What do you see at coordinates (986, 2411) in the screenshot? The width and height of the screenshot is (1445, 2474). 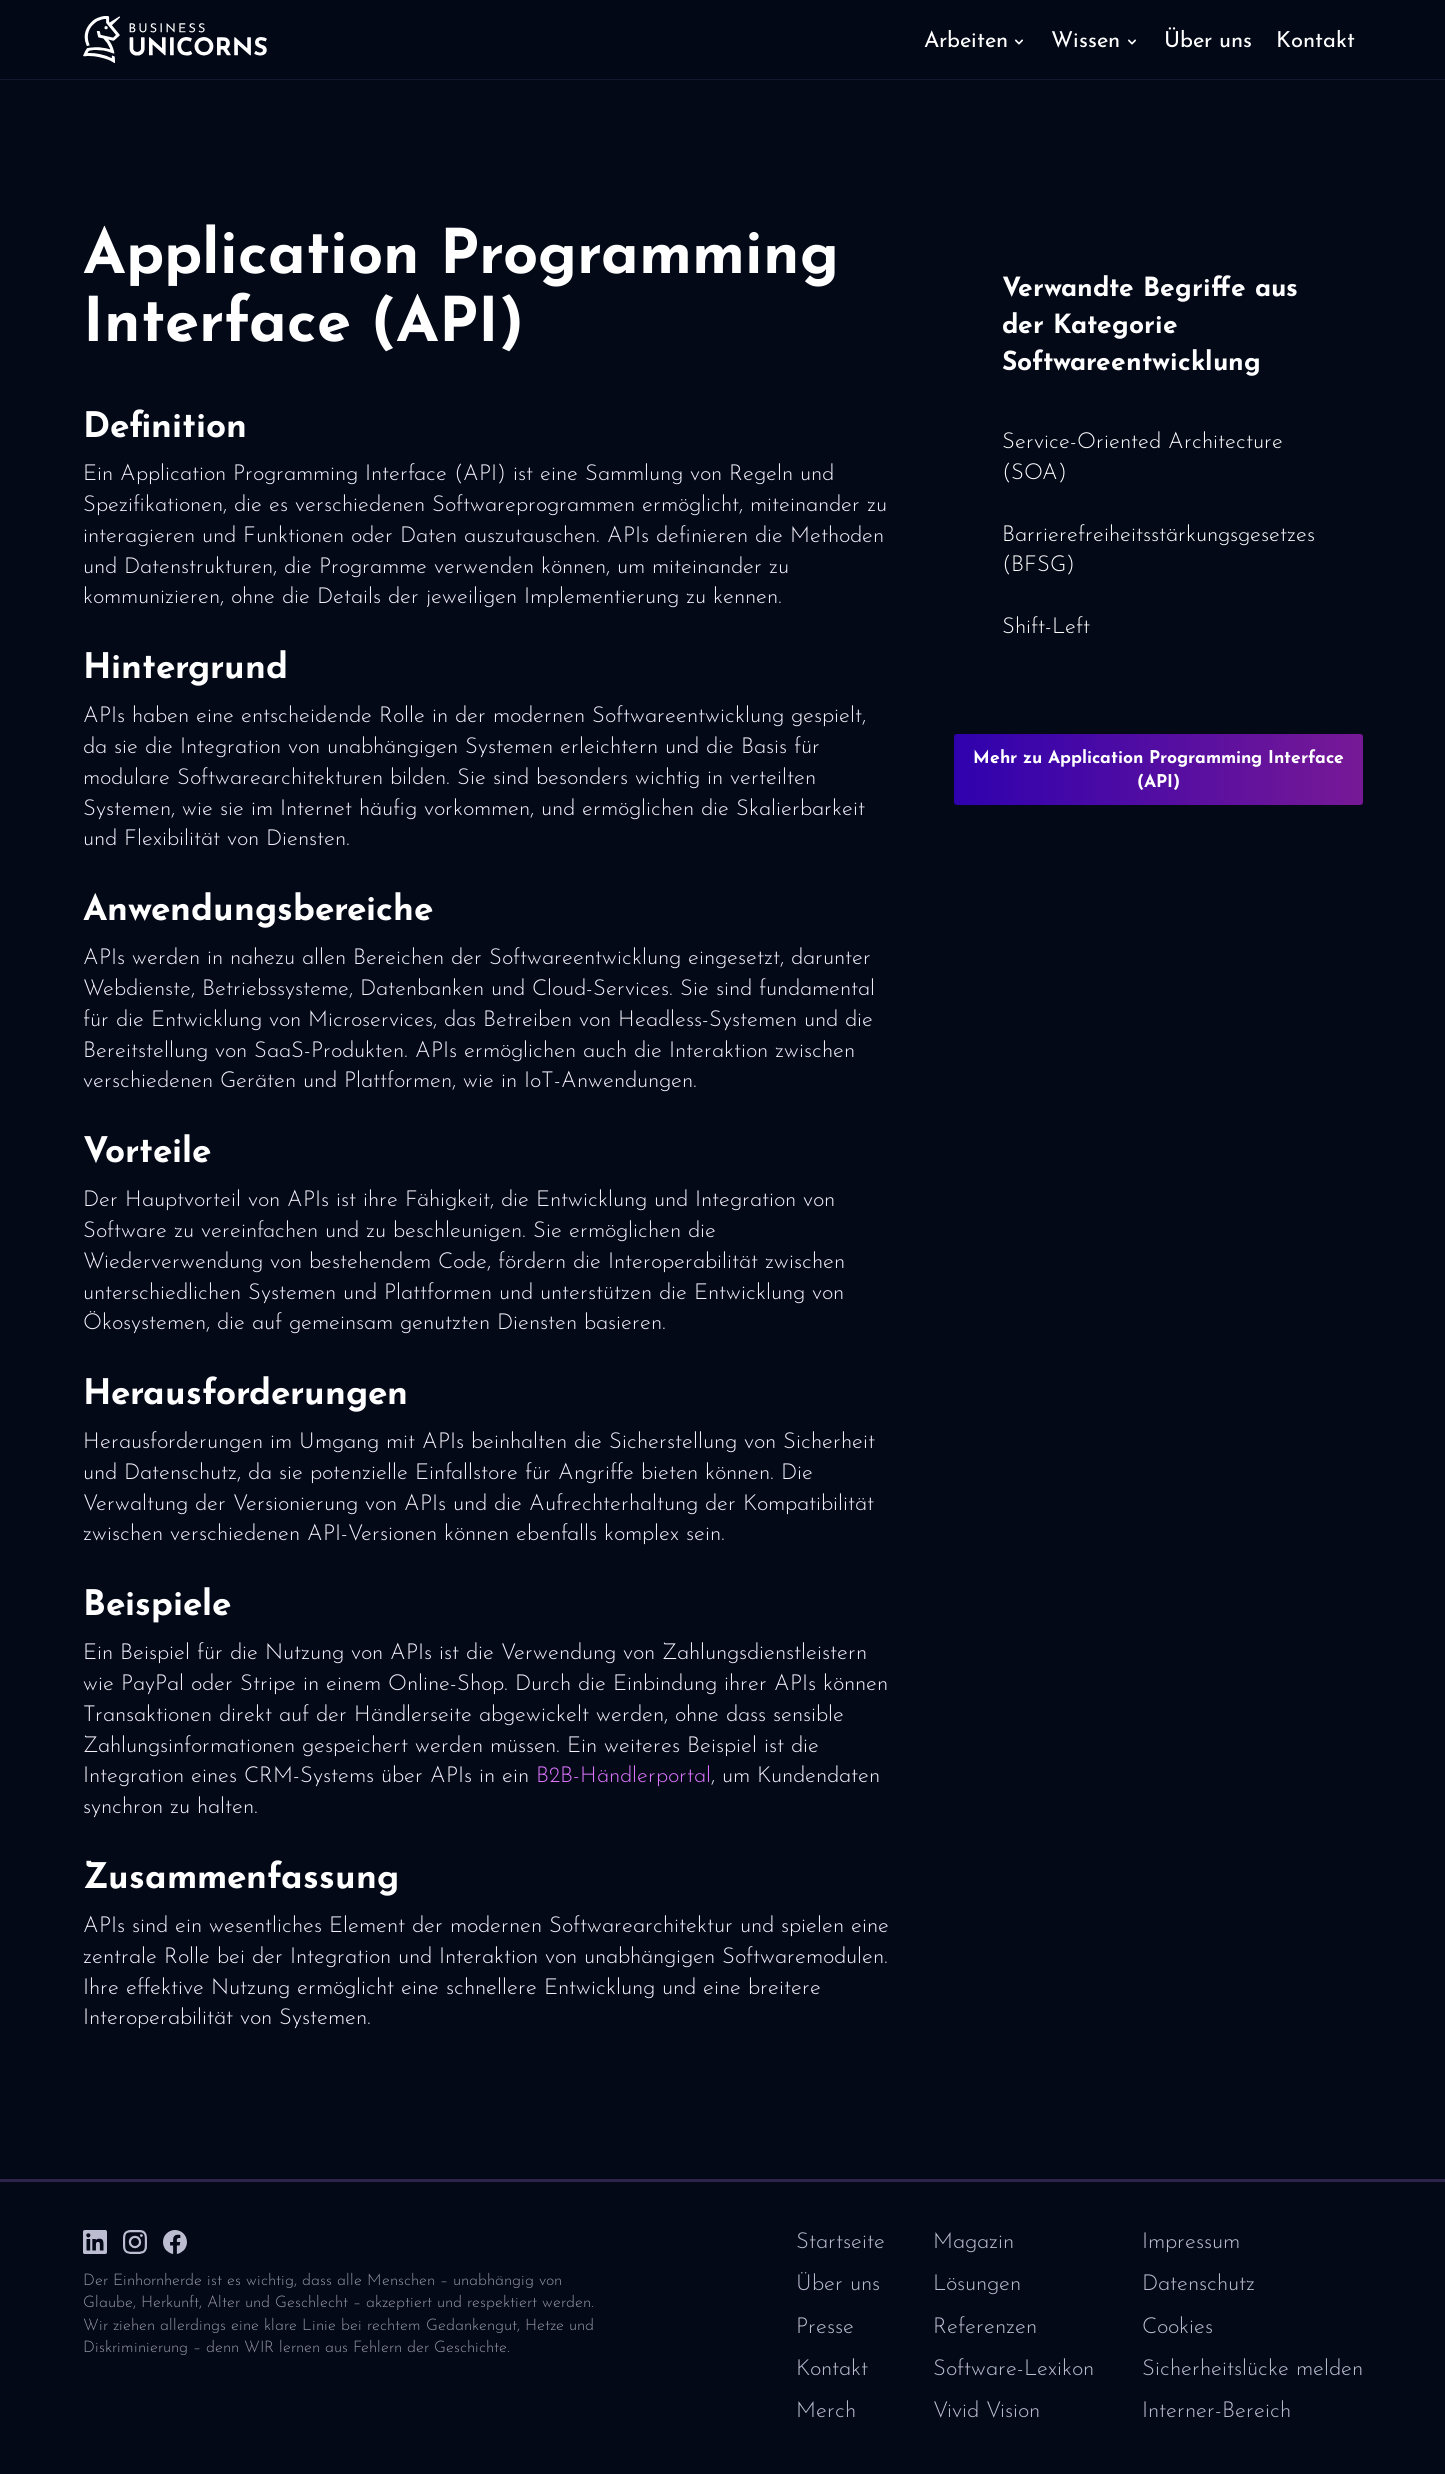 I see `Vivid Vision` at bounding box center [986, 2411].